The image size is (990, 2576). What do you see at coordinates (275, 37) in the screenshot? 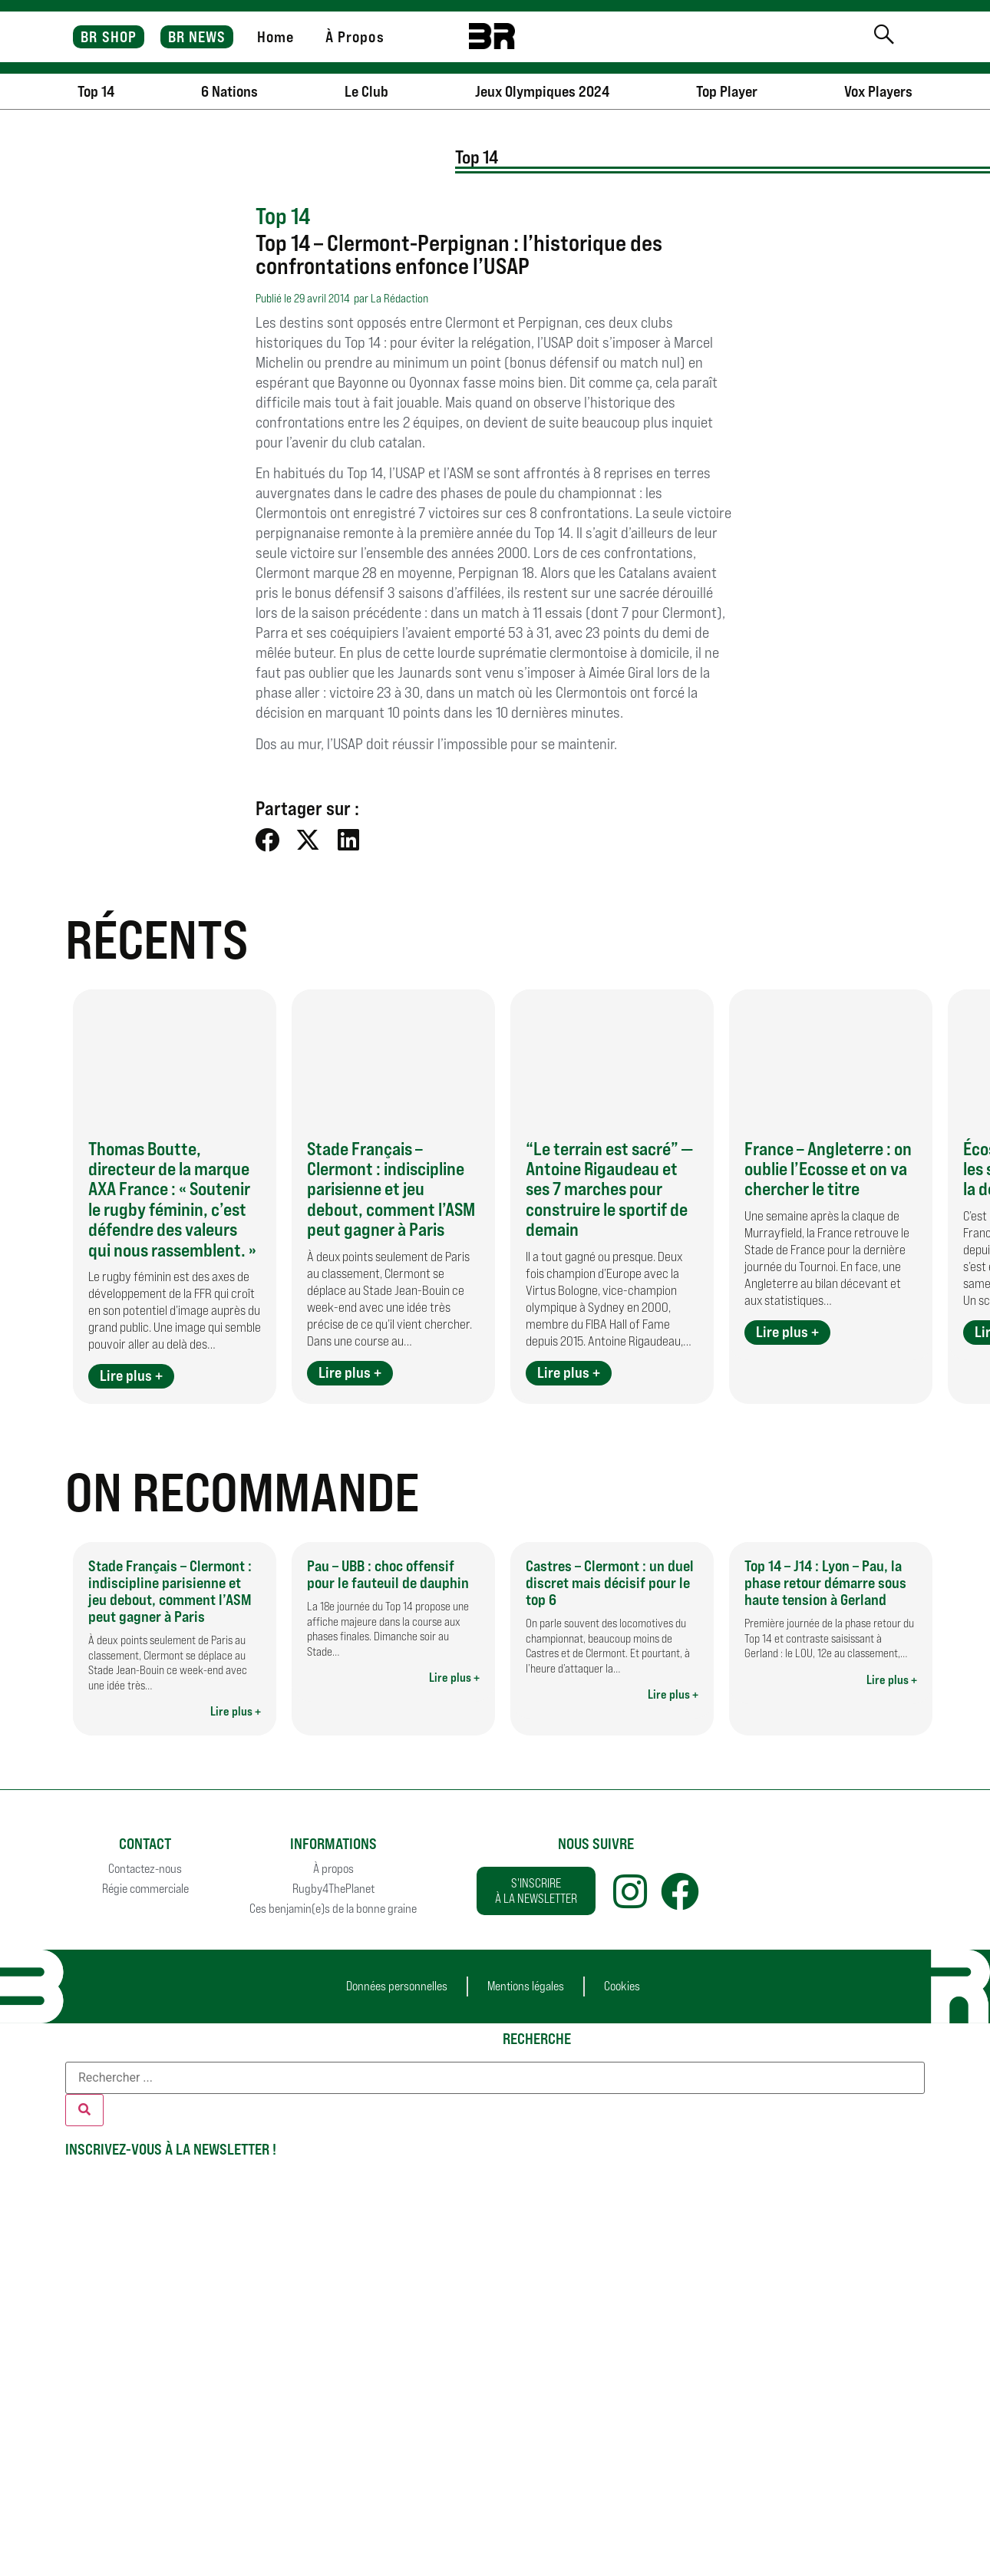
I see `Home` at bounding box center [275, 37].